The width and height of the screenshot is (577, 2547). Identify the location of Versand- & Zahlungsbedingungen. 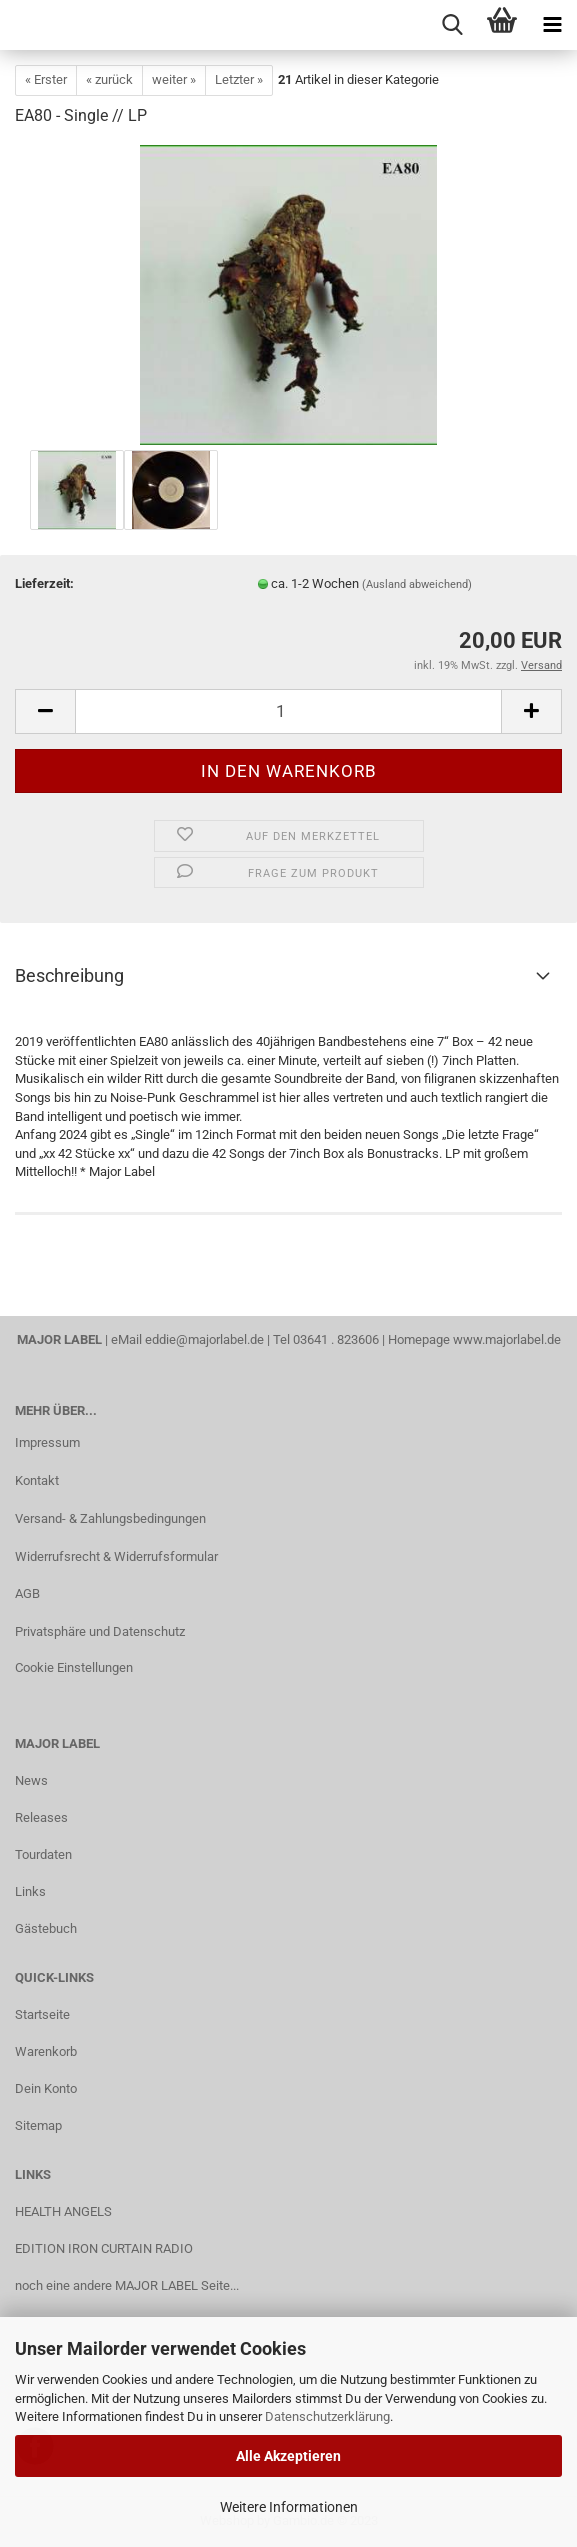
(110, 1518).